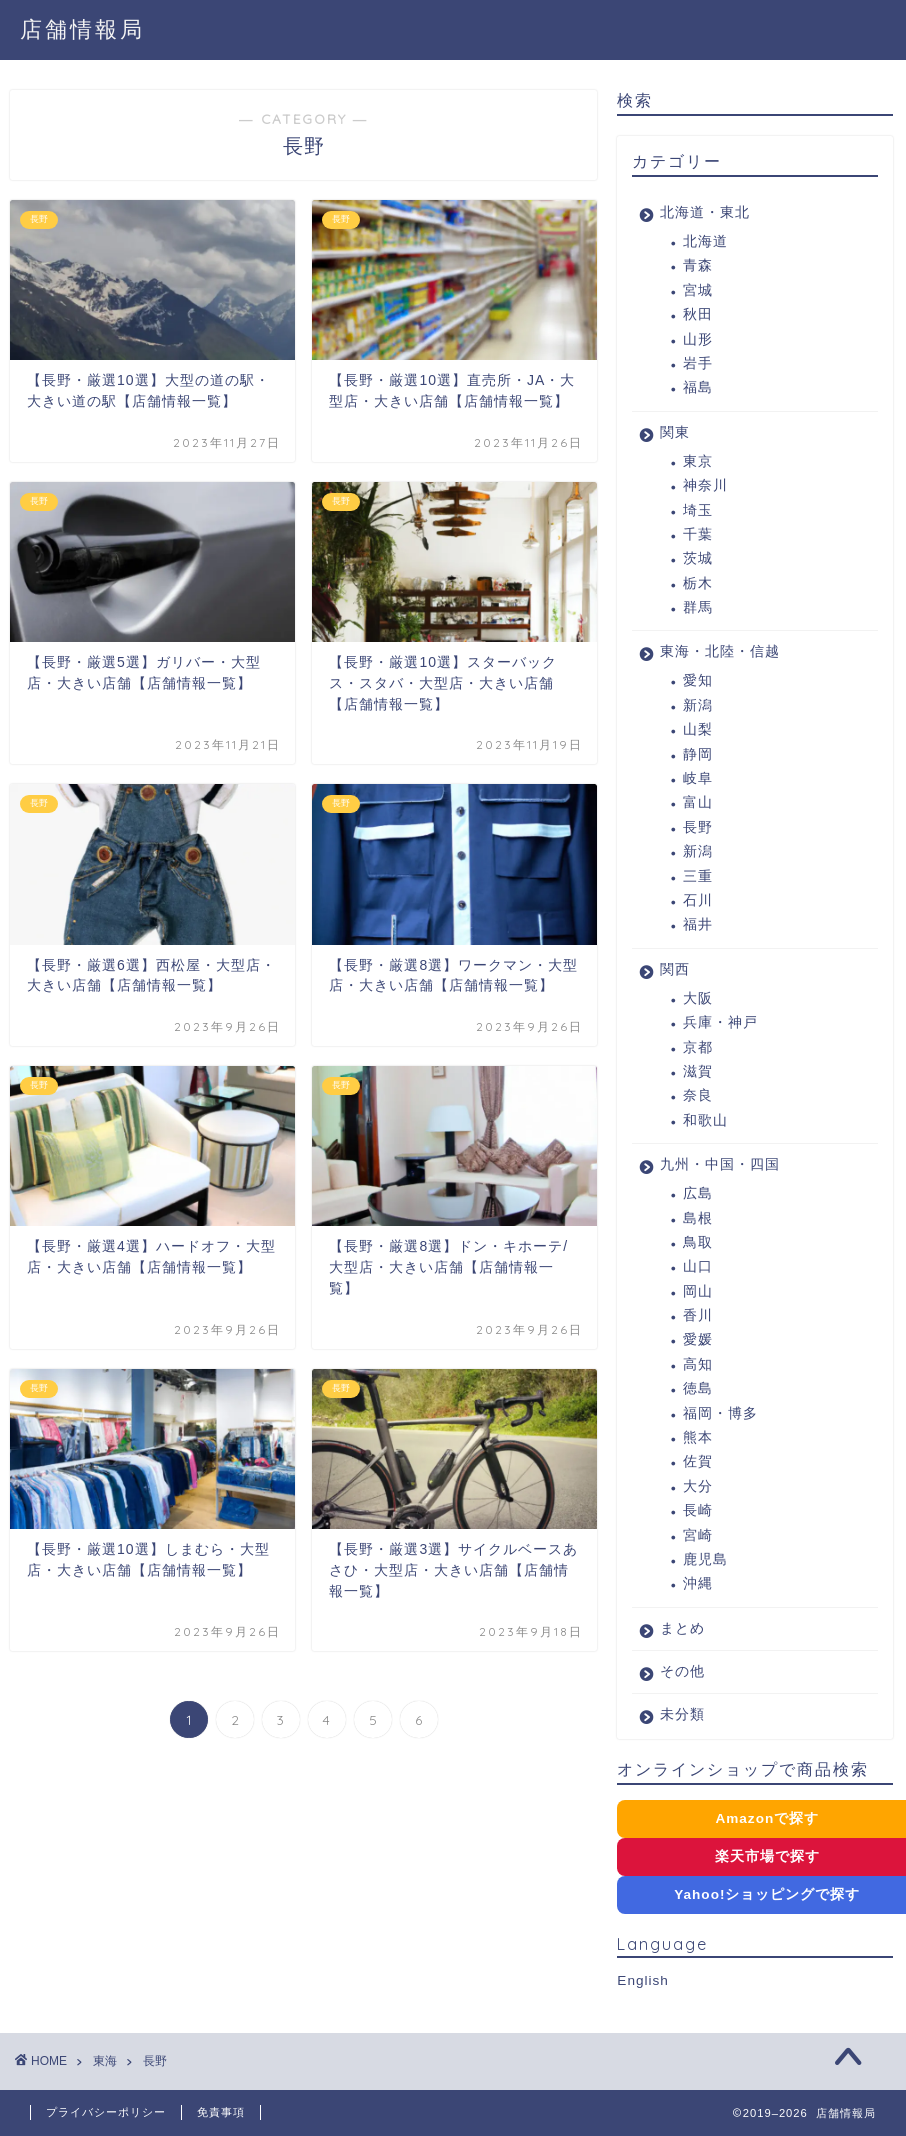  I want to click on 宮崎, so click(698, 1535).